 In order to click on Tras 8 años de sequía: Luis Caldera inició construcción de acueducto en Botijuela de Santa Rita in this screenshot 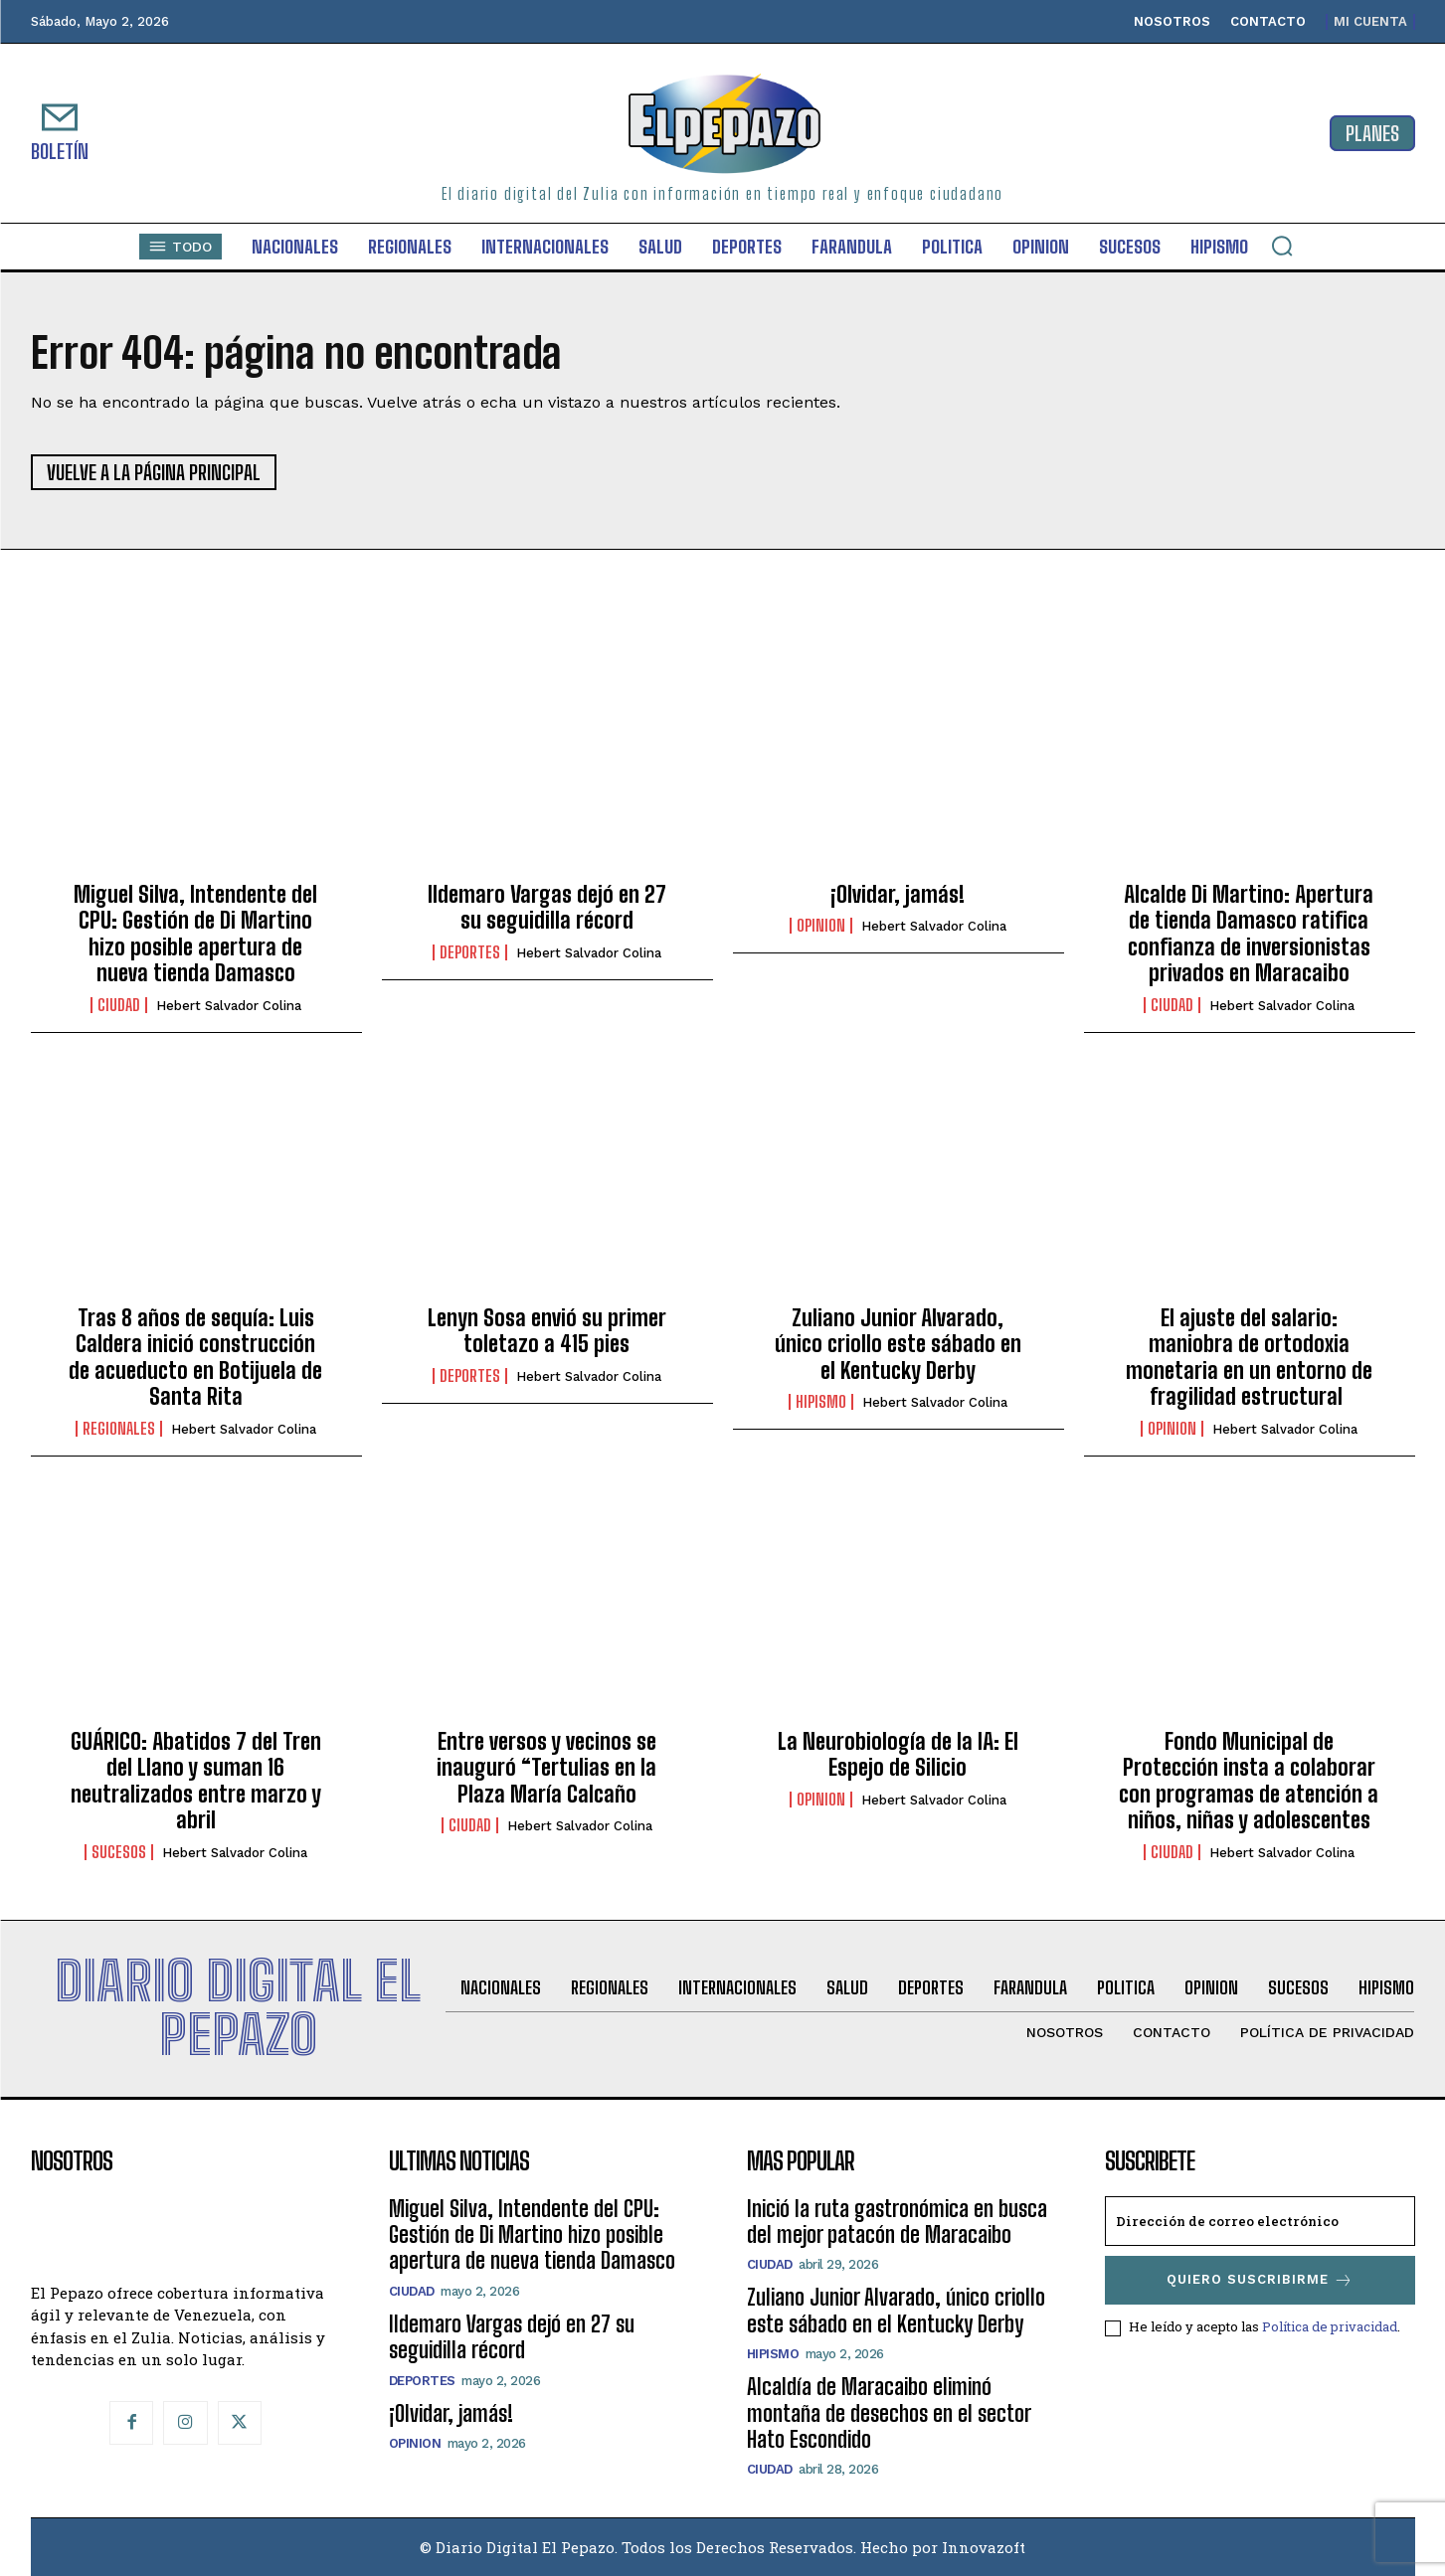, I will do `click(195, 1357)`.